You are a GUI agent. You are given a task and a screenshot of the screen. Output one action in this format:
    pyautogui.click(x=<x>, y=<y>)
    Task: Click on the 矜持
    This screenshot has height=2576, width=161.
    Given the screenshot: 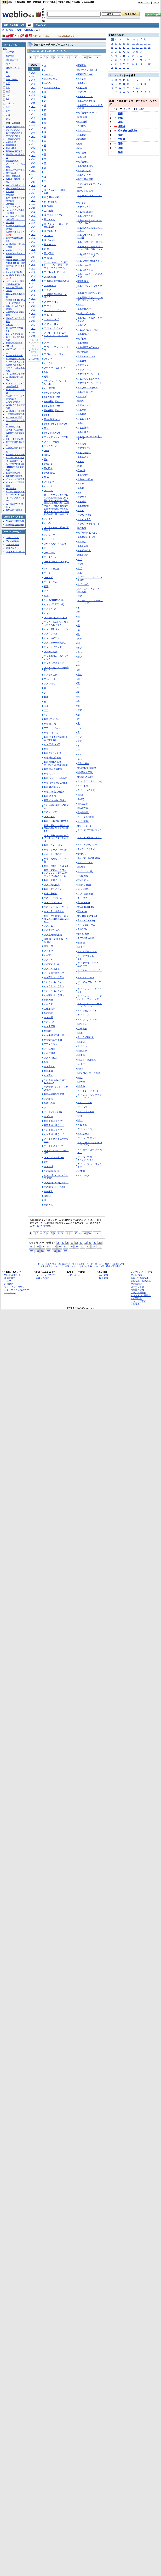 What is the action you would take?
    pyautogui.click(x=120, y=152)
    